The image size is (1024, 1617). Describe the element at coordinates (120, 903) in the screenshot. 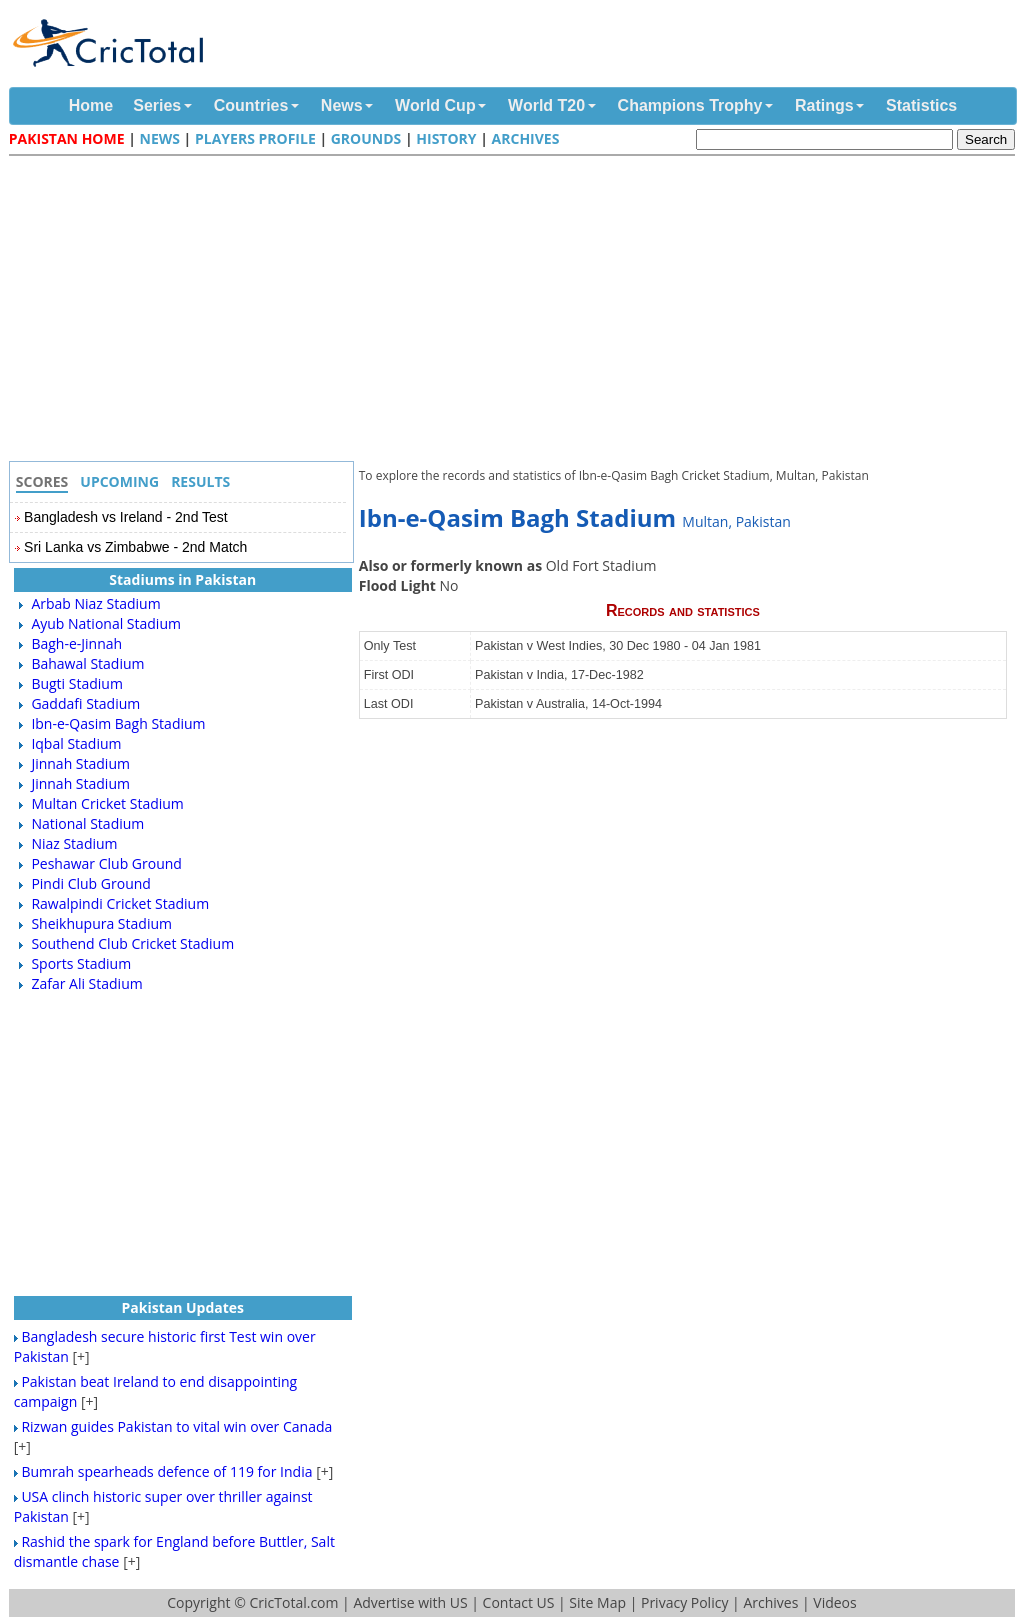

I see `Rawalpindi Cricket Stadium` at that location.